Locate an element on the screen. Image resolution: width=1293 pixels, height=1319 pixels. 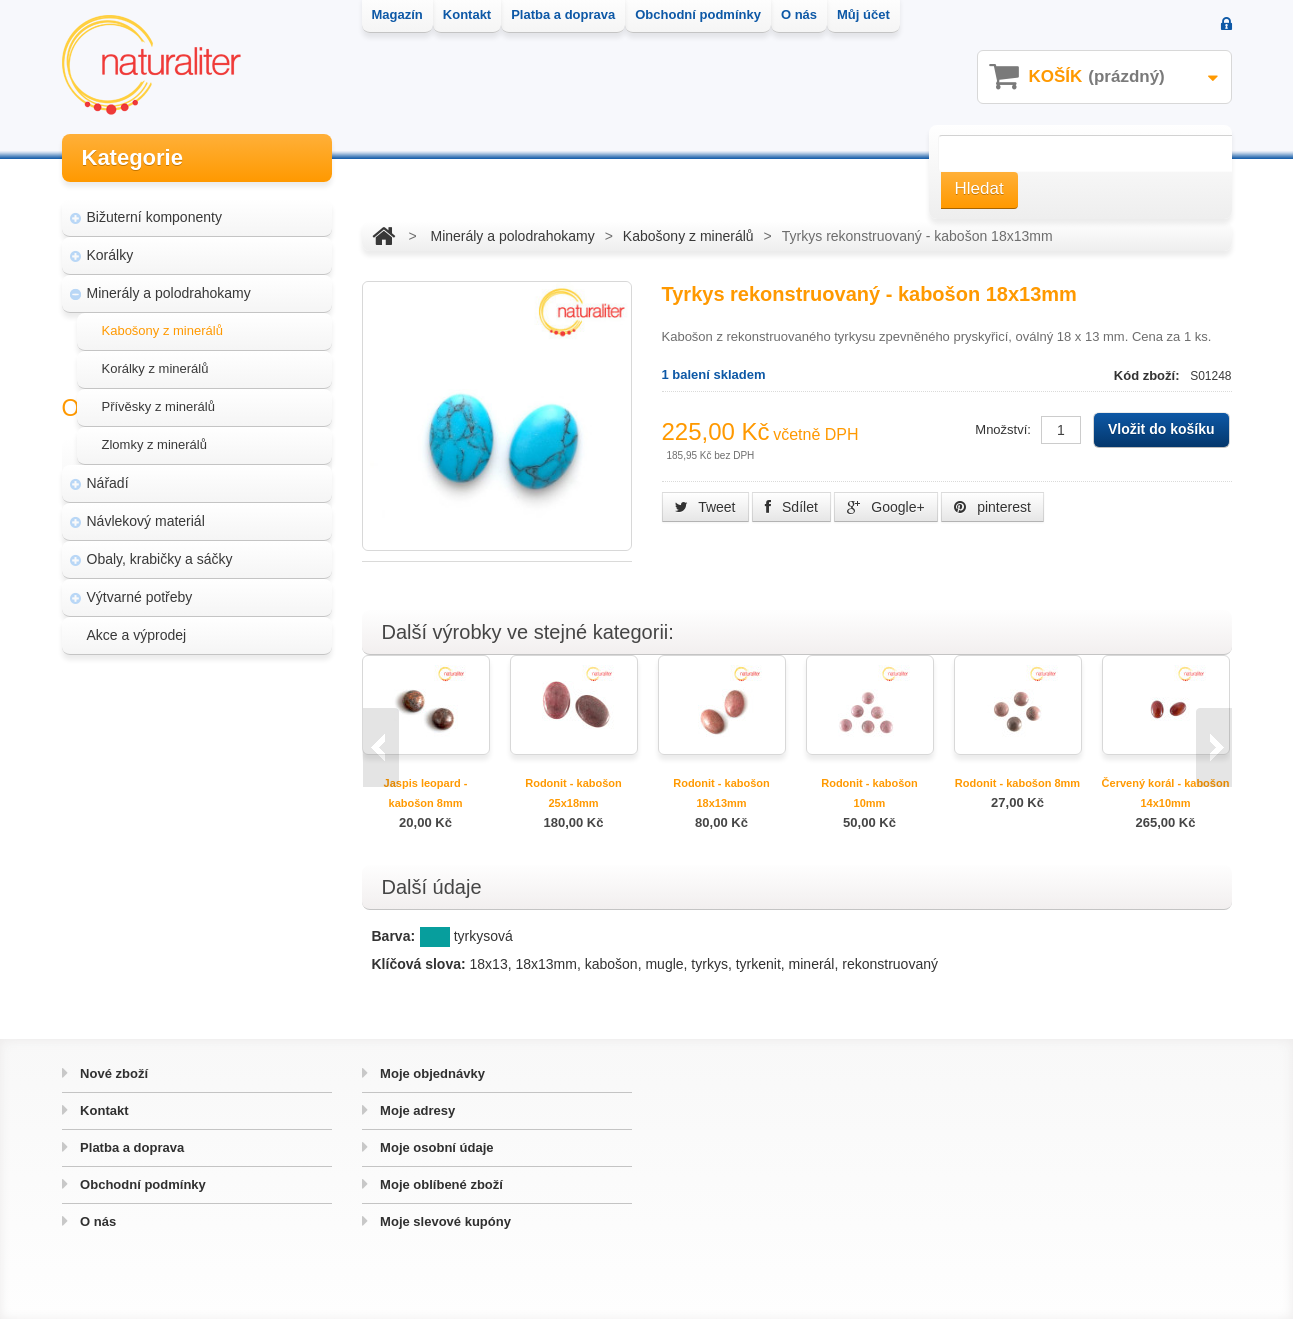
Rodonit - kabošon 8mm is located at coordinates (1017, 783).